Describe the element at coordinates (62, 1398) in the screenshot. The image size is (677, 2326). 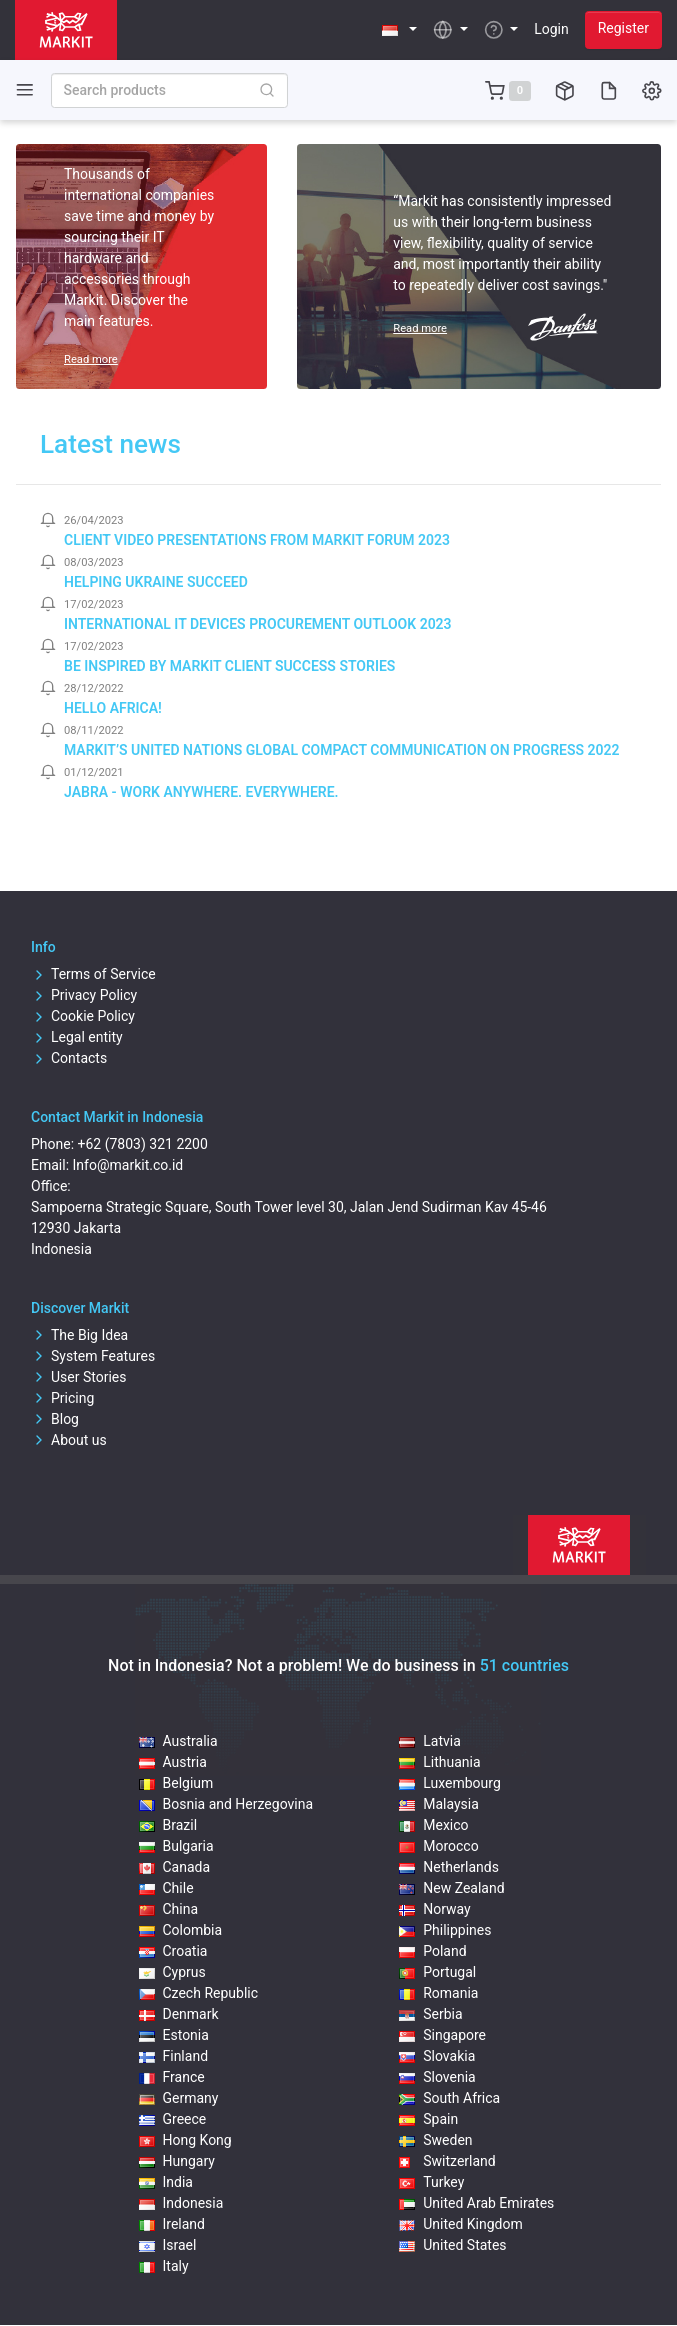
I see `Pricing` at that location.